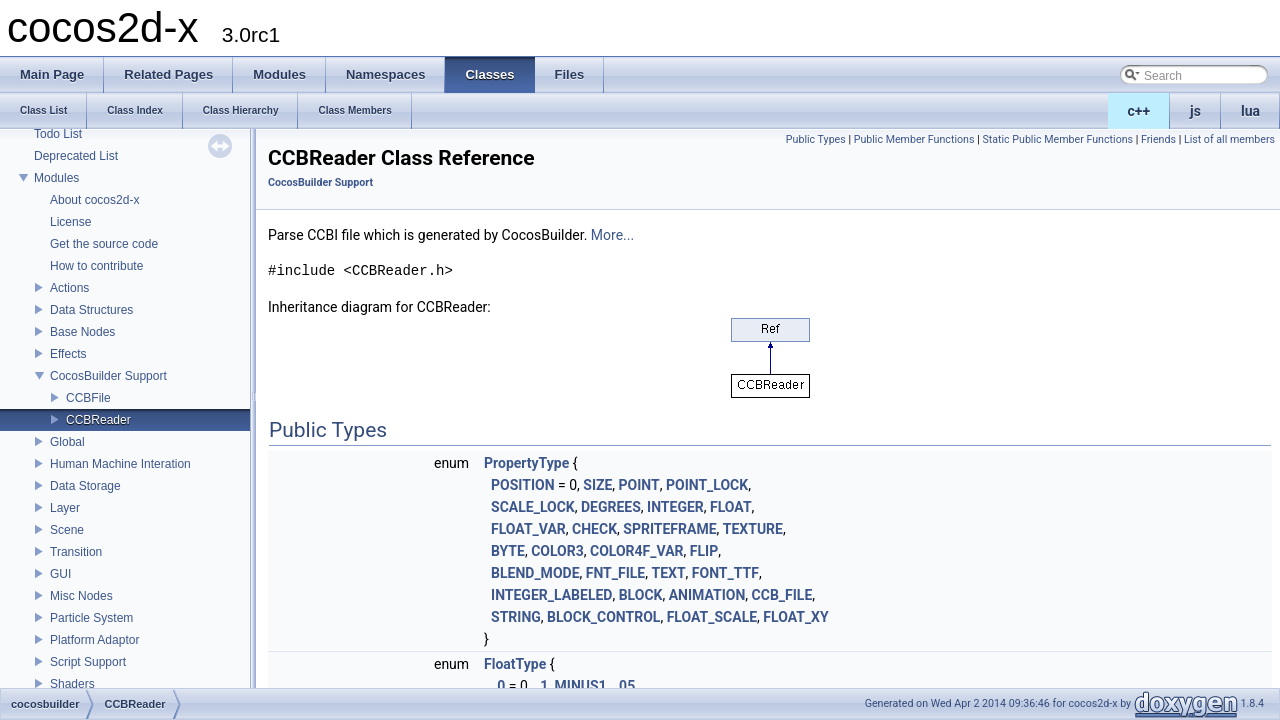  What do you see at coordinates (725, 573) in the screenshot?
I see `FONT_TTF` at bounding box center [725, 573].